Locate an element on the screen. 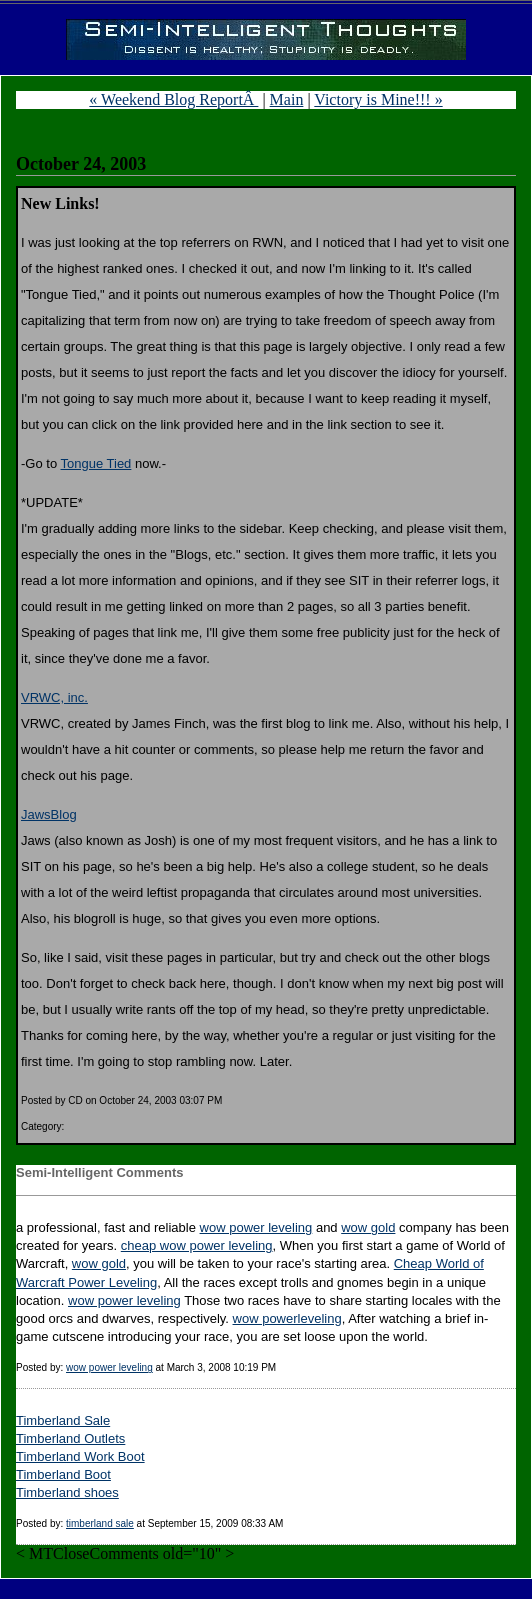  Timberland Outlets is located at coordinates (70, 1438).